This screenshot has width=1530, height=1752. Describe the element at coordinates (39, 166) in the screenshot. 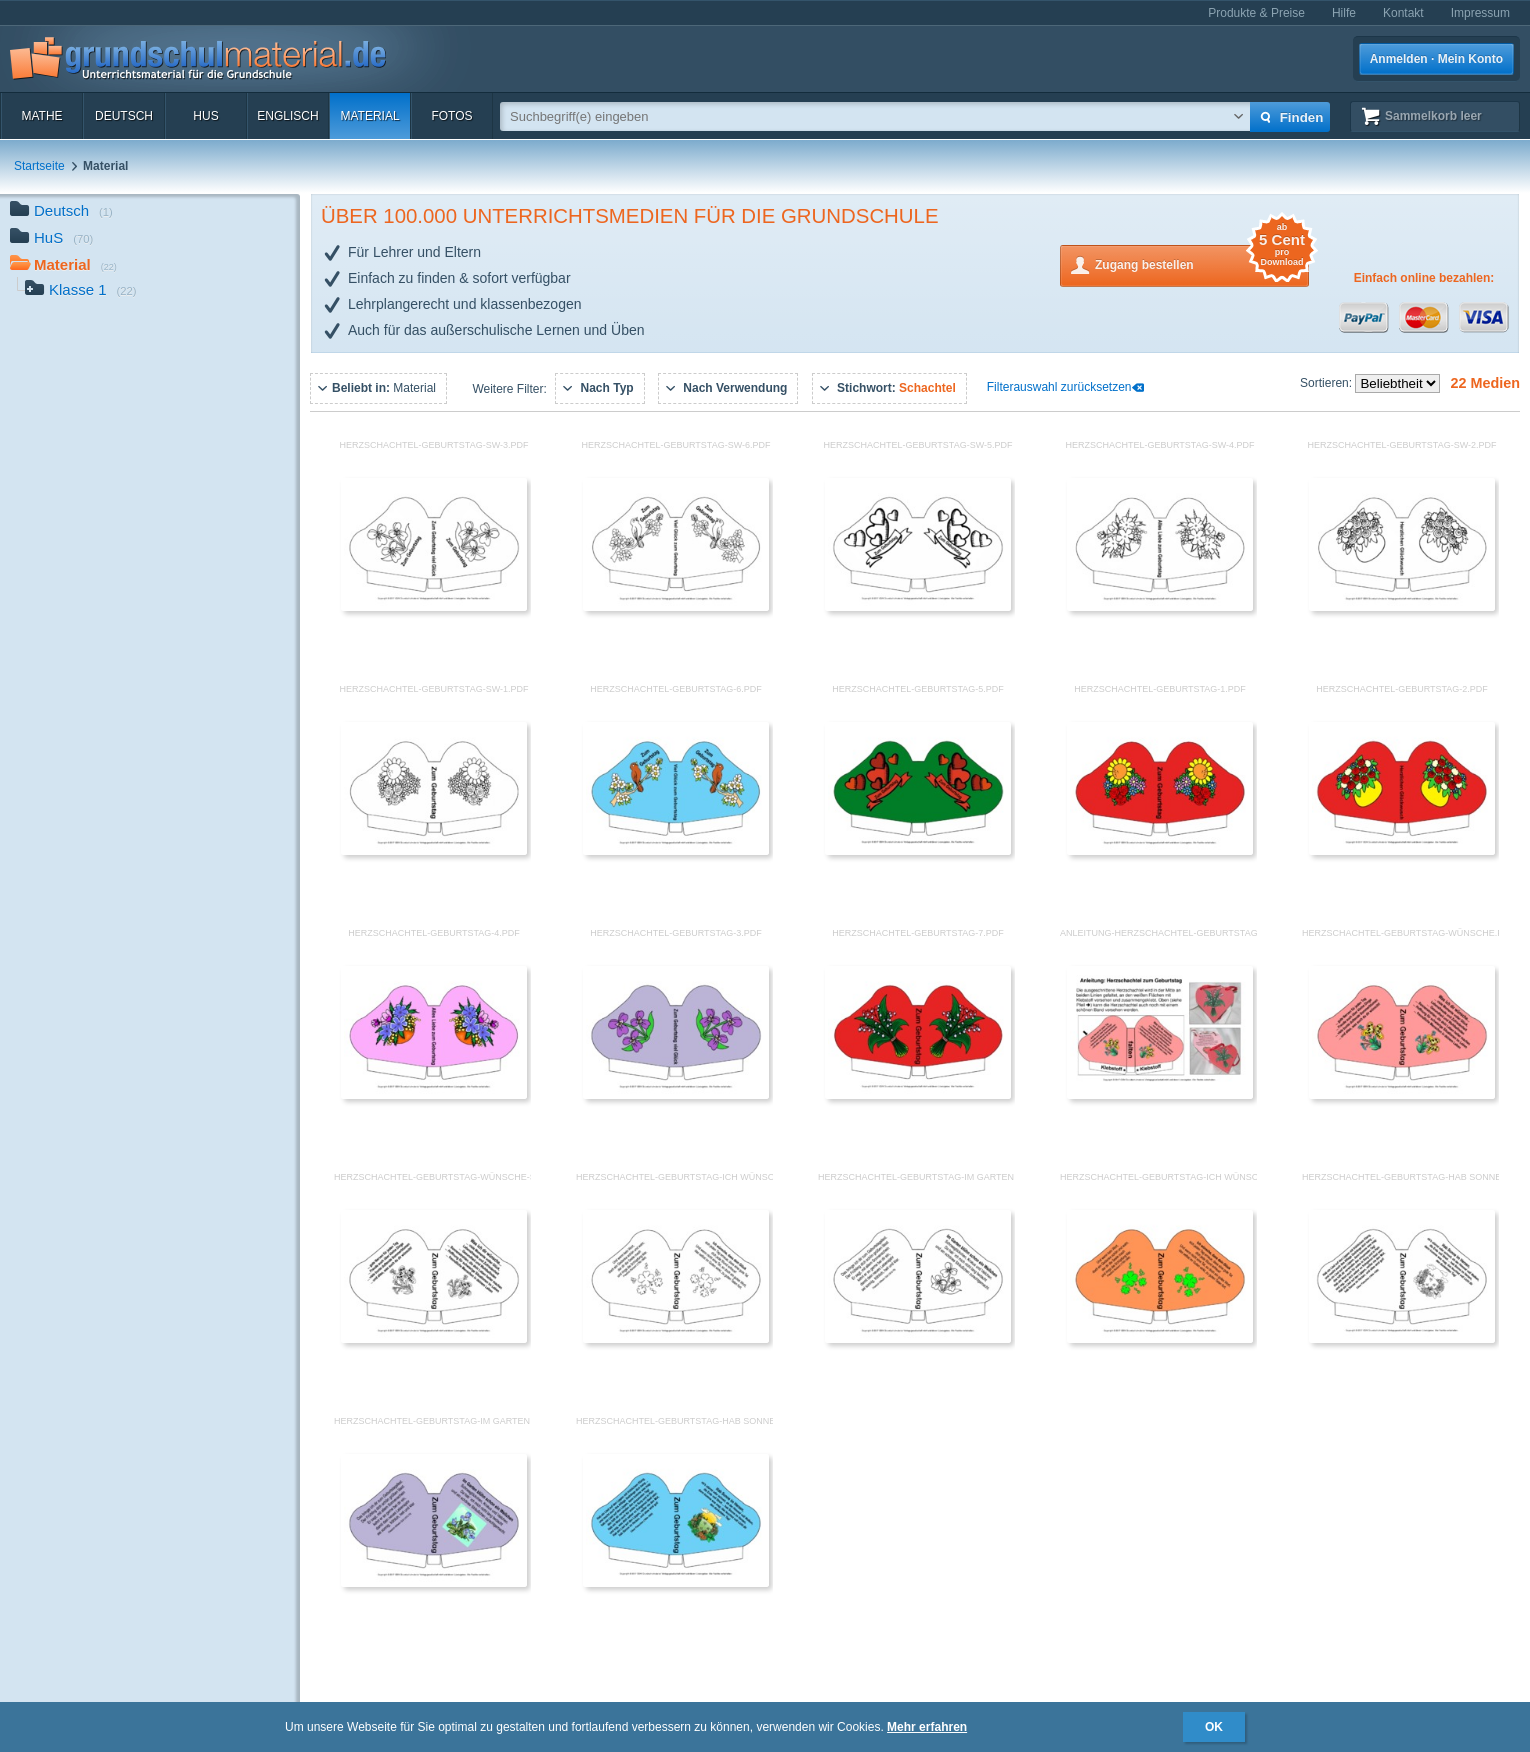

I see `Startseite` at that location.